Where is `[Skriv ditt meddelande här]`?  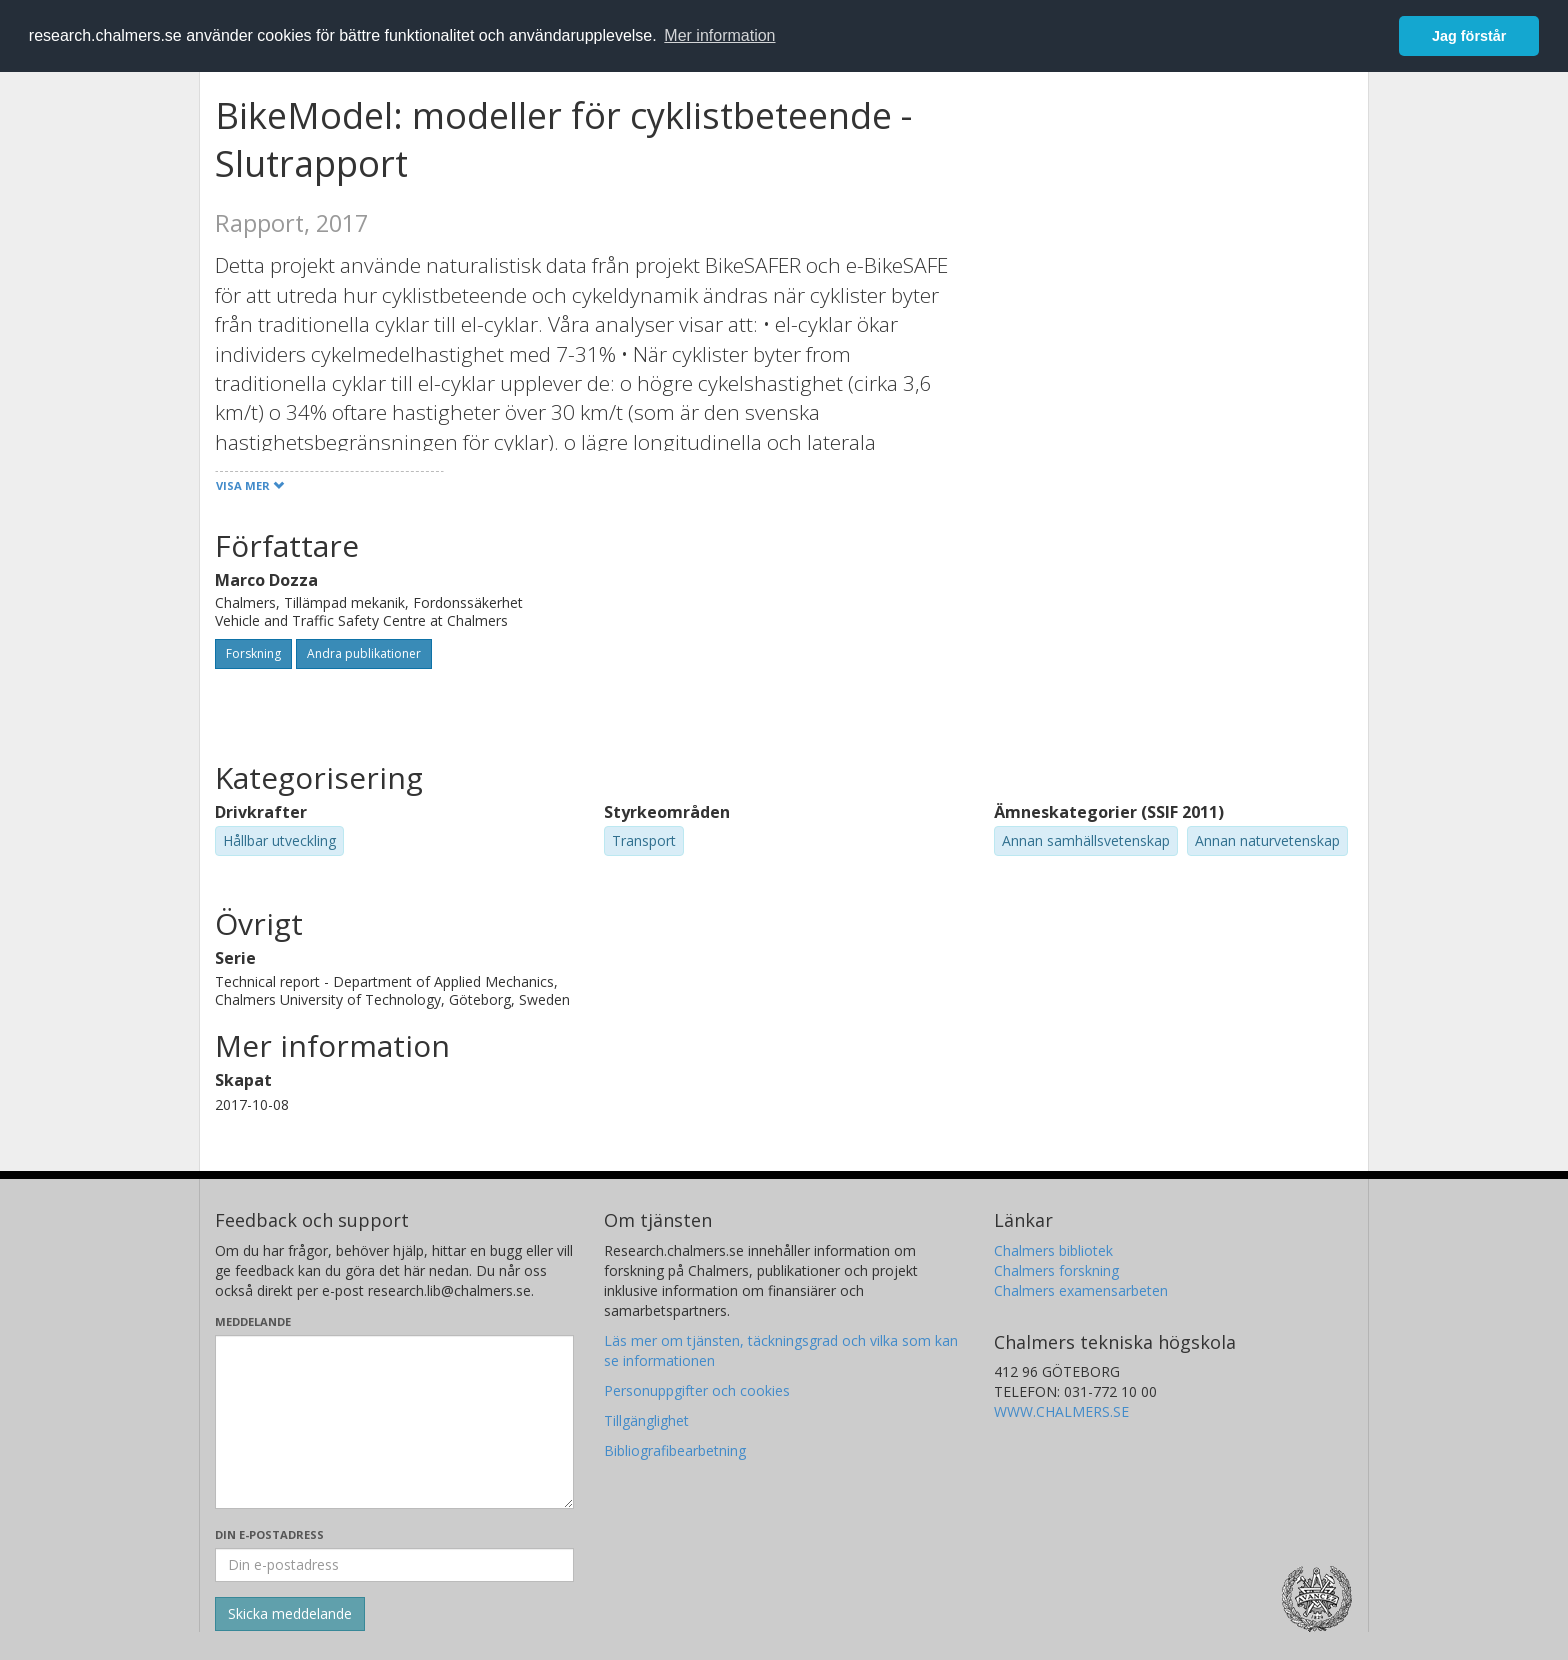 [Skriv ditt meddelande här] is located at coordinates (394, 1422).